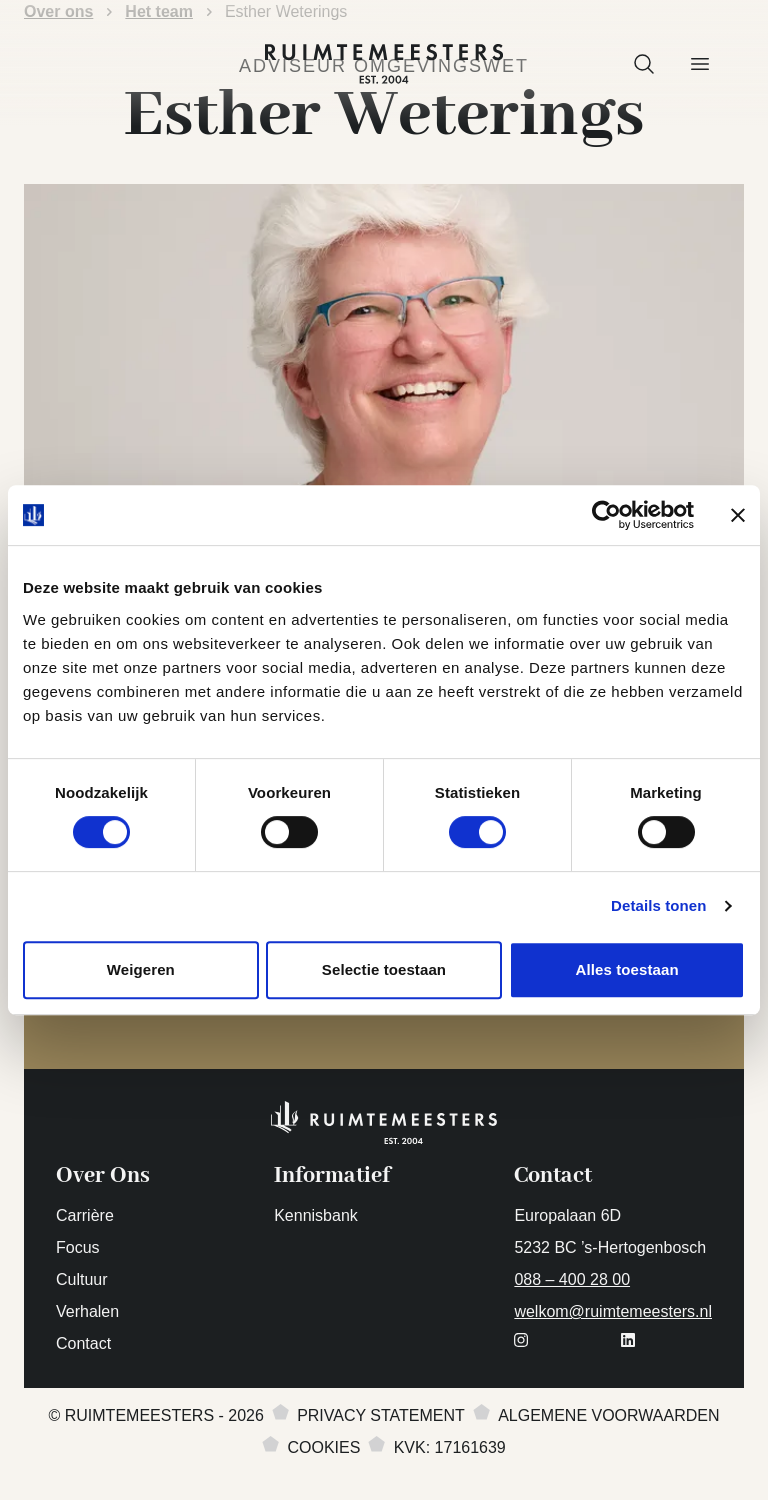 The image size is (768, 1500). I want to click on Details tonen, so click(658, 905).